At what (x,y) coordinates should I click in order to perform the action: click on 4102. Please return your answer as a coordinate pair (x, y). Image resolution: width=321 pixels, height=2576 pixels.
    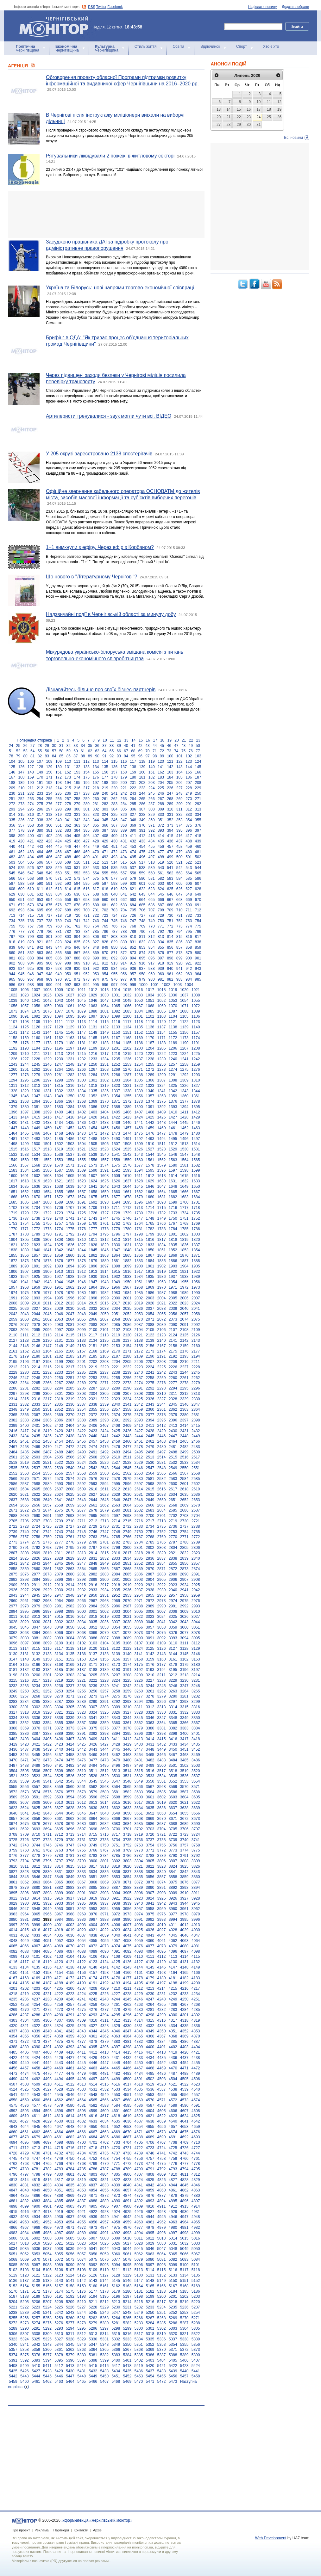
    Looking at the image, I should click on (47, 1956).